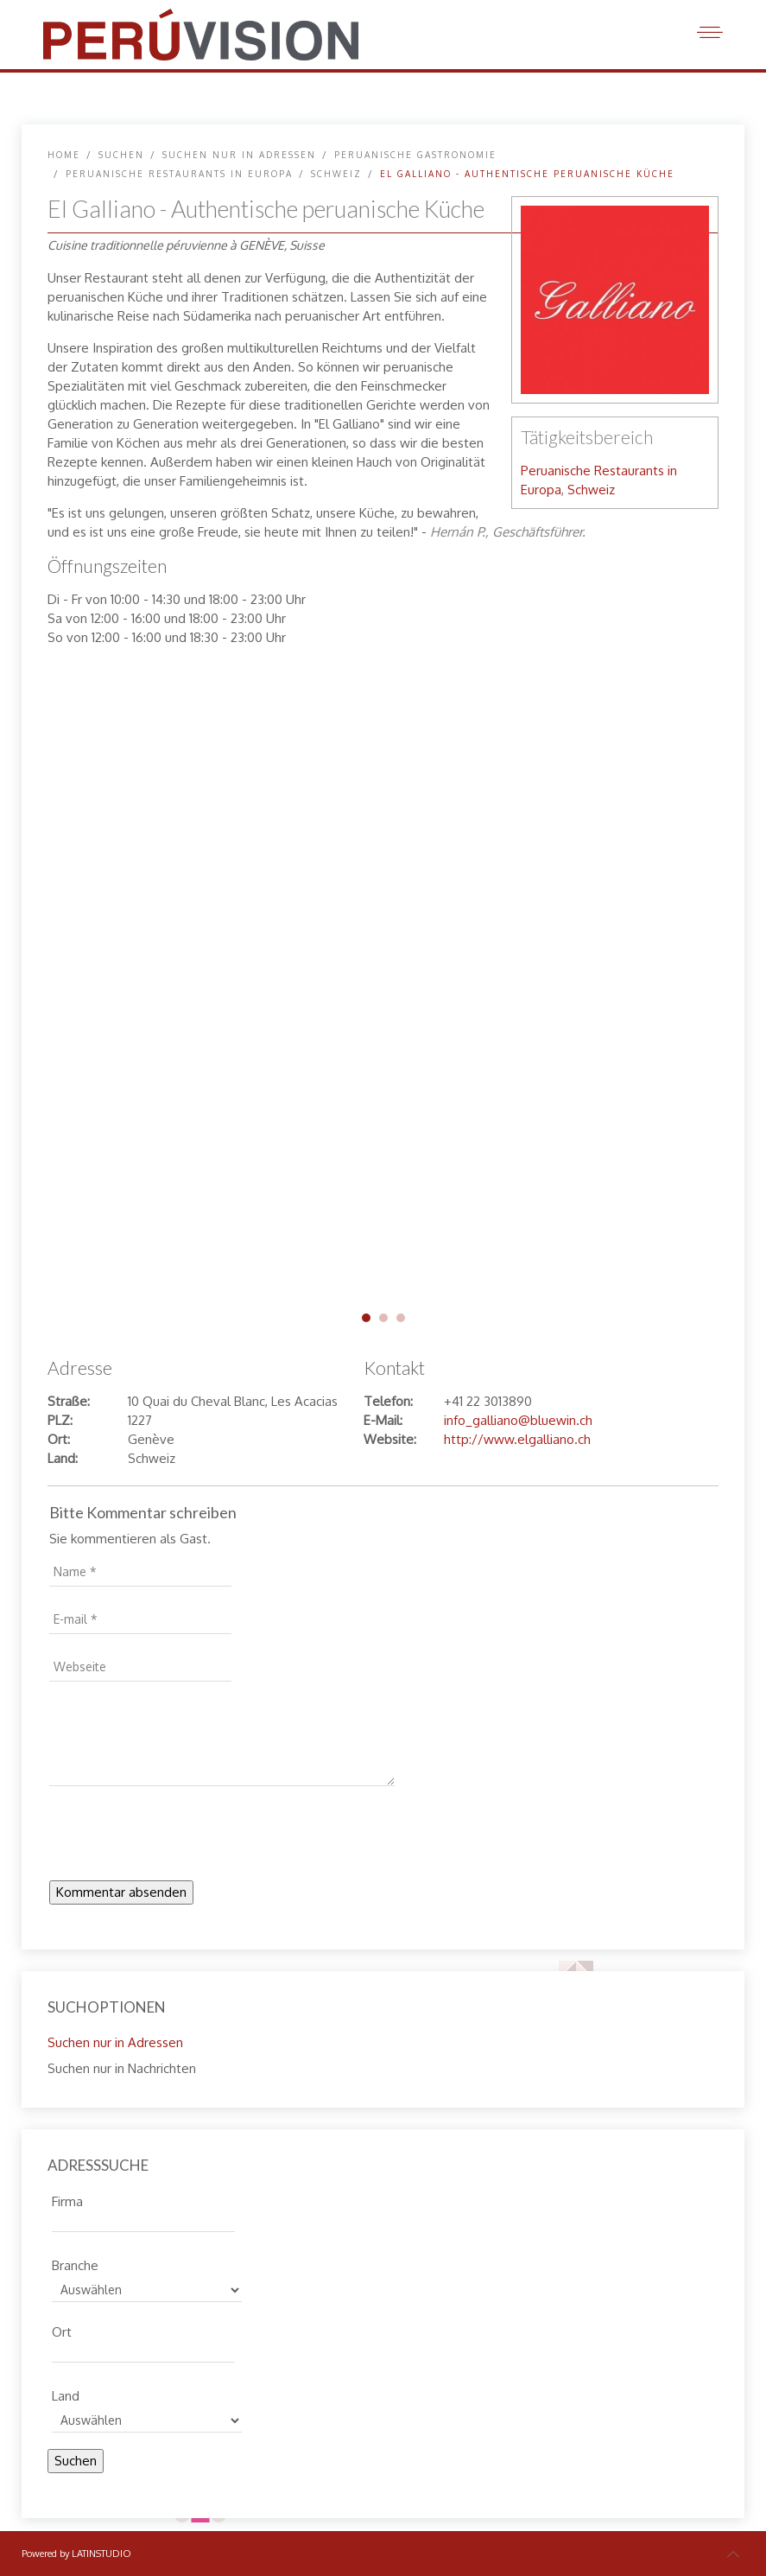 The width and height of the screenshot is (766, 2576). I want to click on Firma, so click(67, 2199).